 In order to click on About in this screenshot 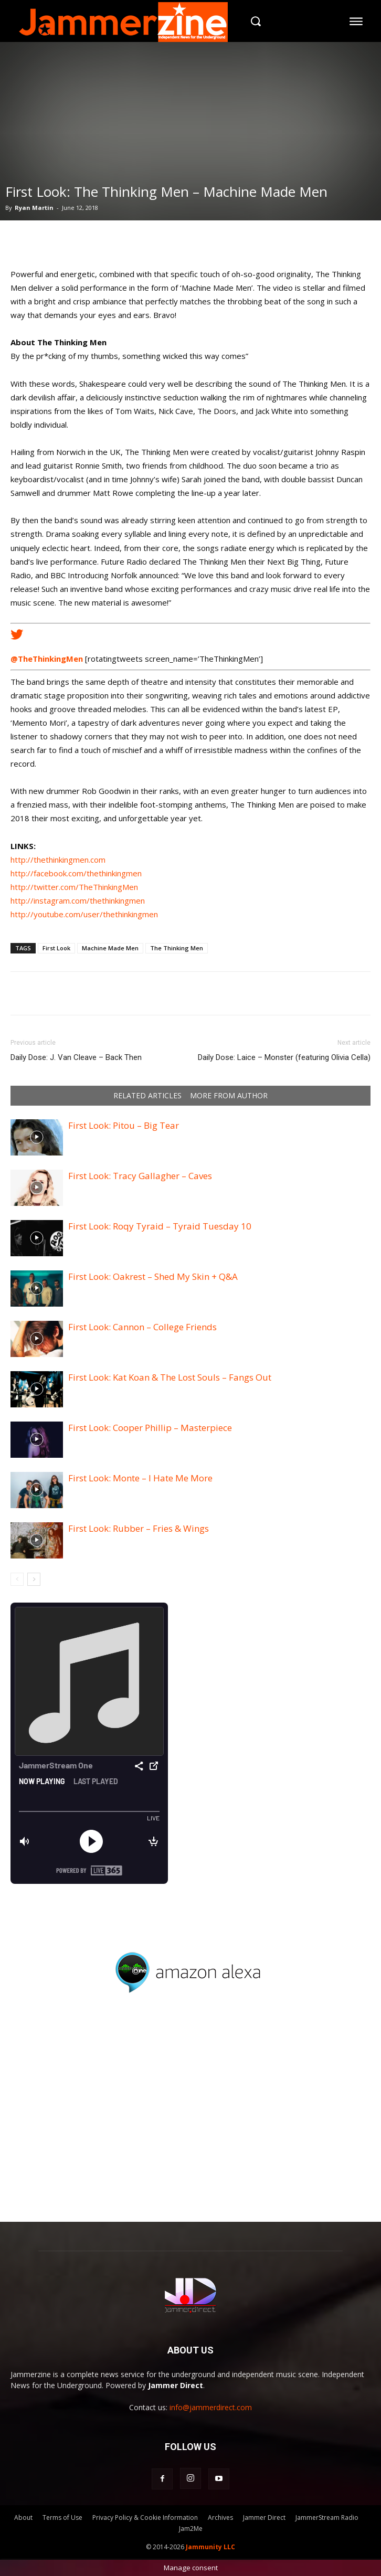, I will do `click(23, 2517)`.